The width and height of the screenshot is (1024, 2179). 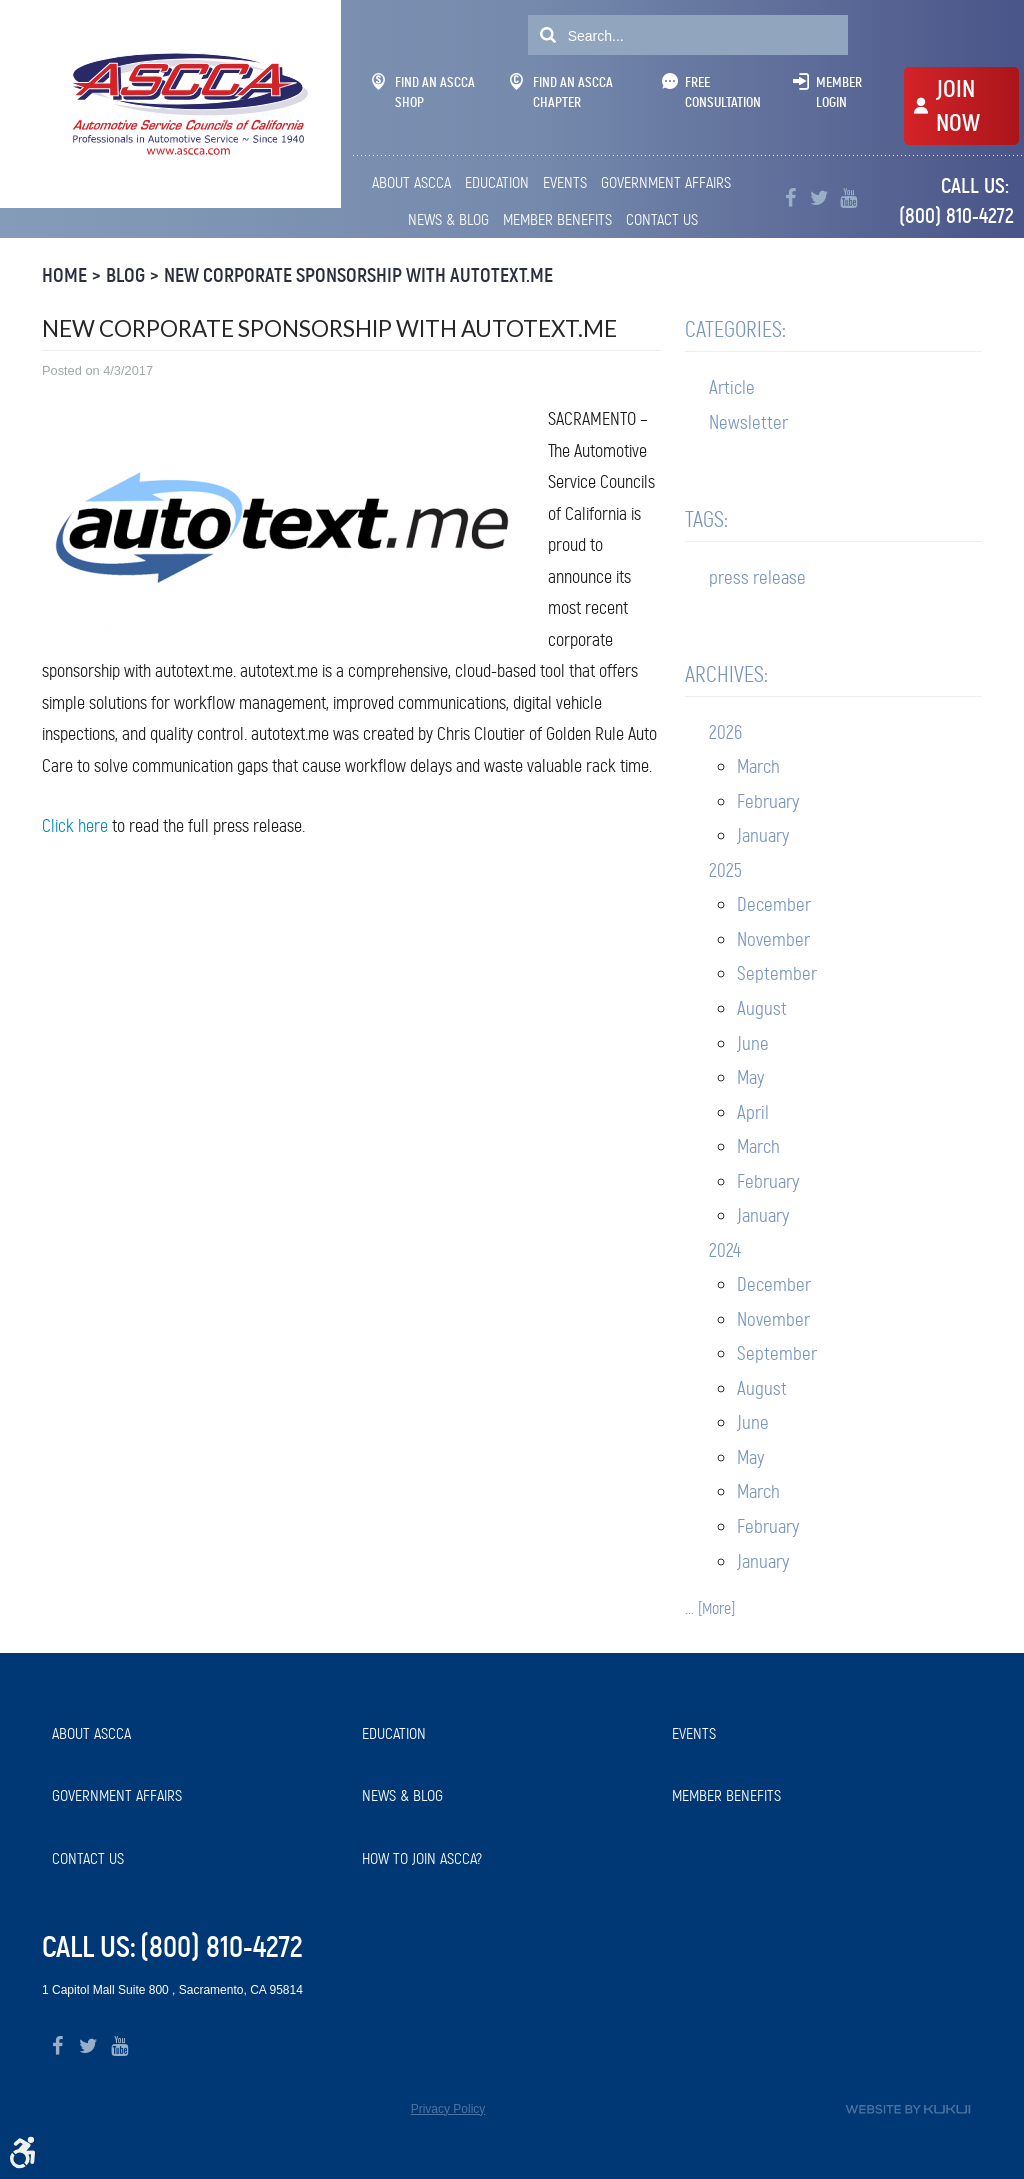 What do you see at coordinates (497, 182) in the screenshot?
I see `Education` at bounding box center [497, 182].